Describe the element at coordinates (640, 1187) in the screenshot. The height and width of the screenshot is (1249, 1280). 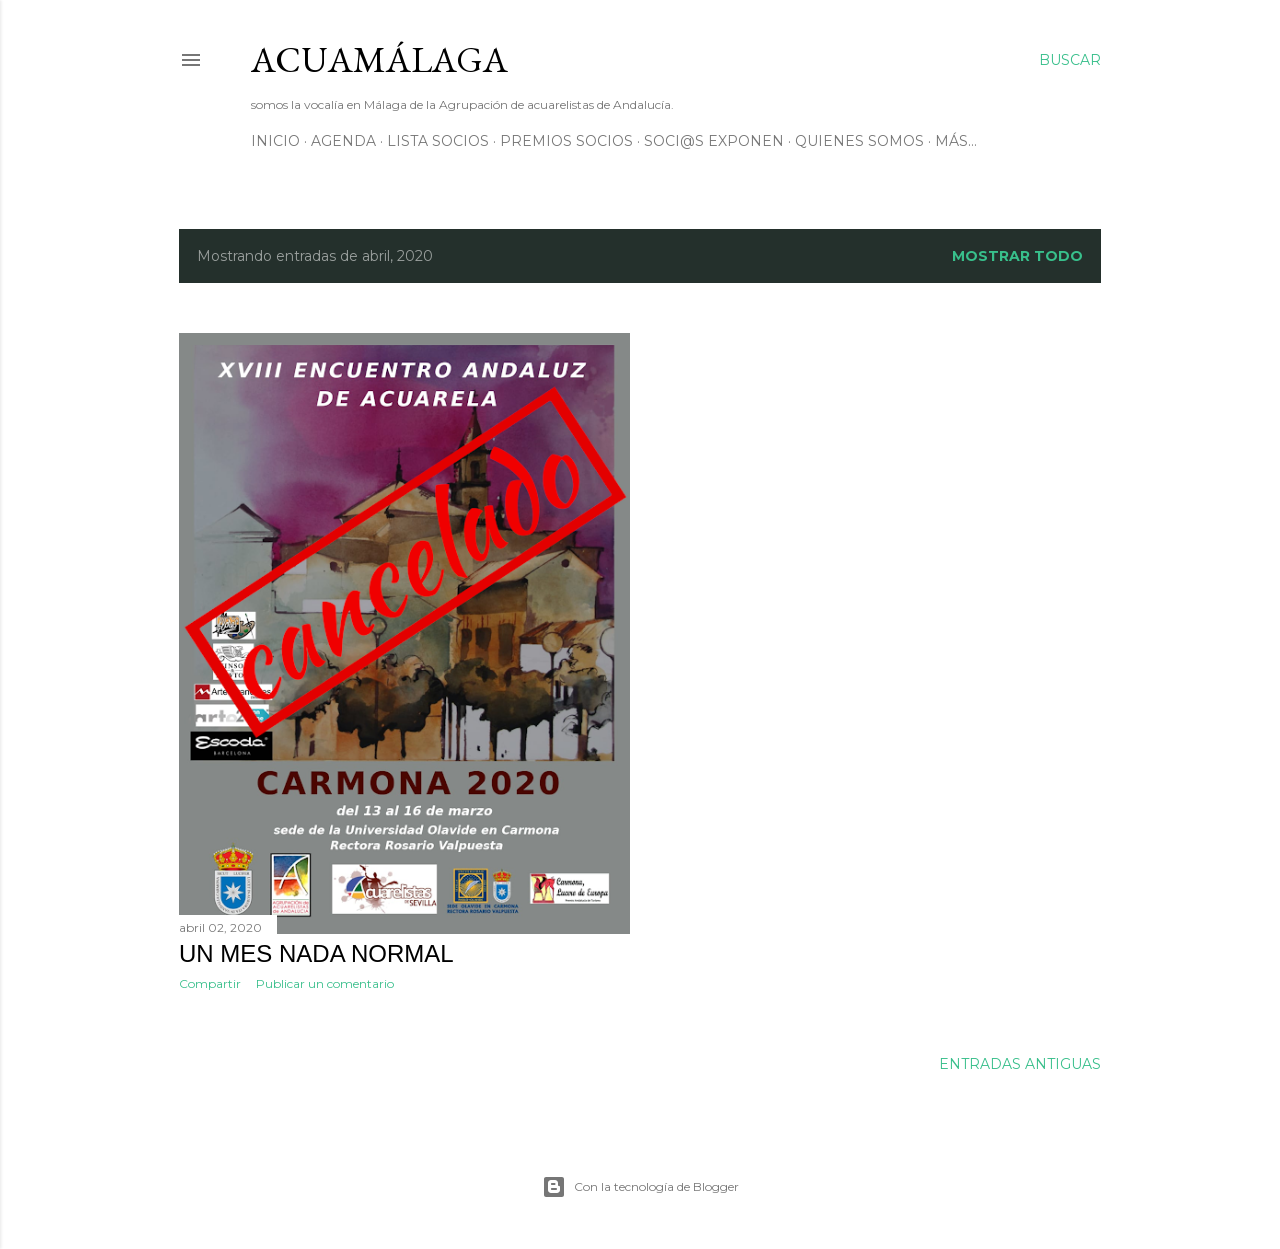
I see `Con la tecnología de Blogger` at that location.